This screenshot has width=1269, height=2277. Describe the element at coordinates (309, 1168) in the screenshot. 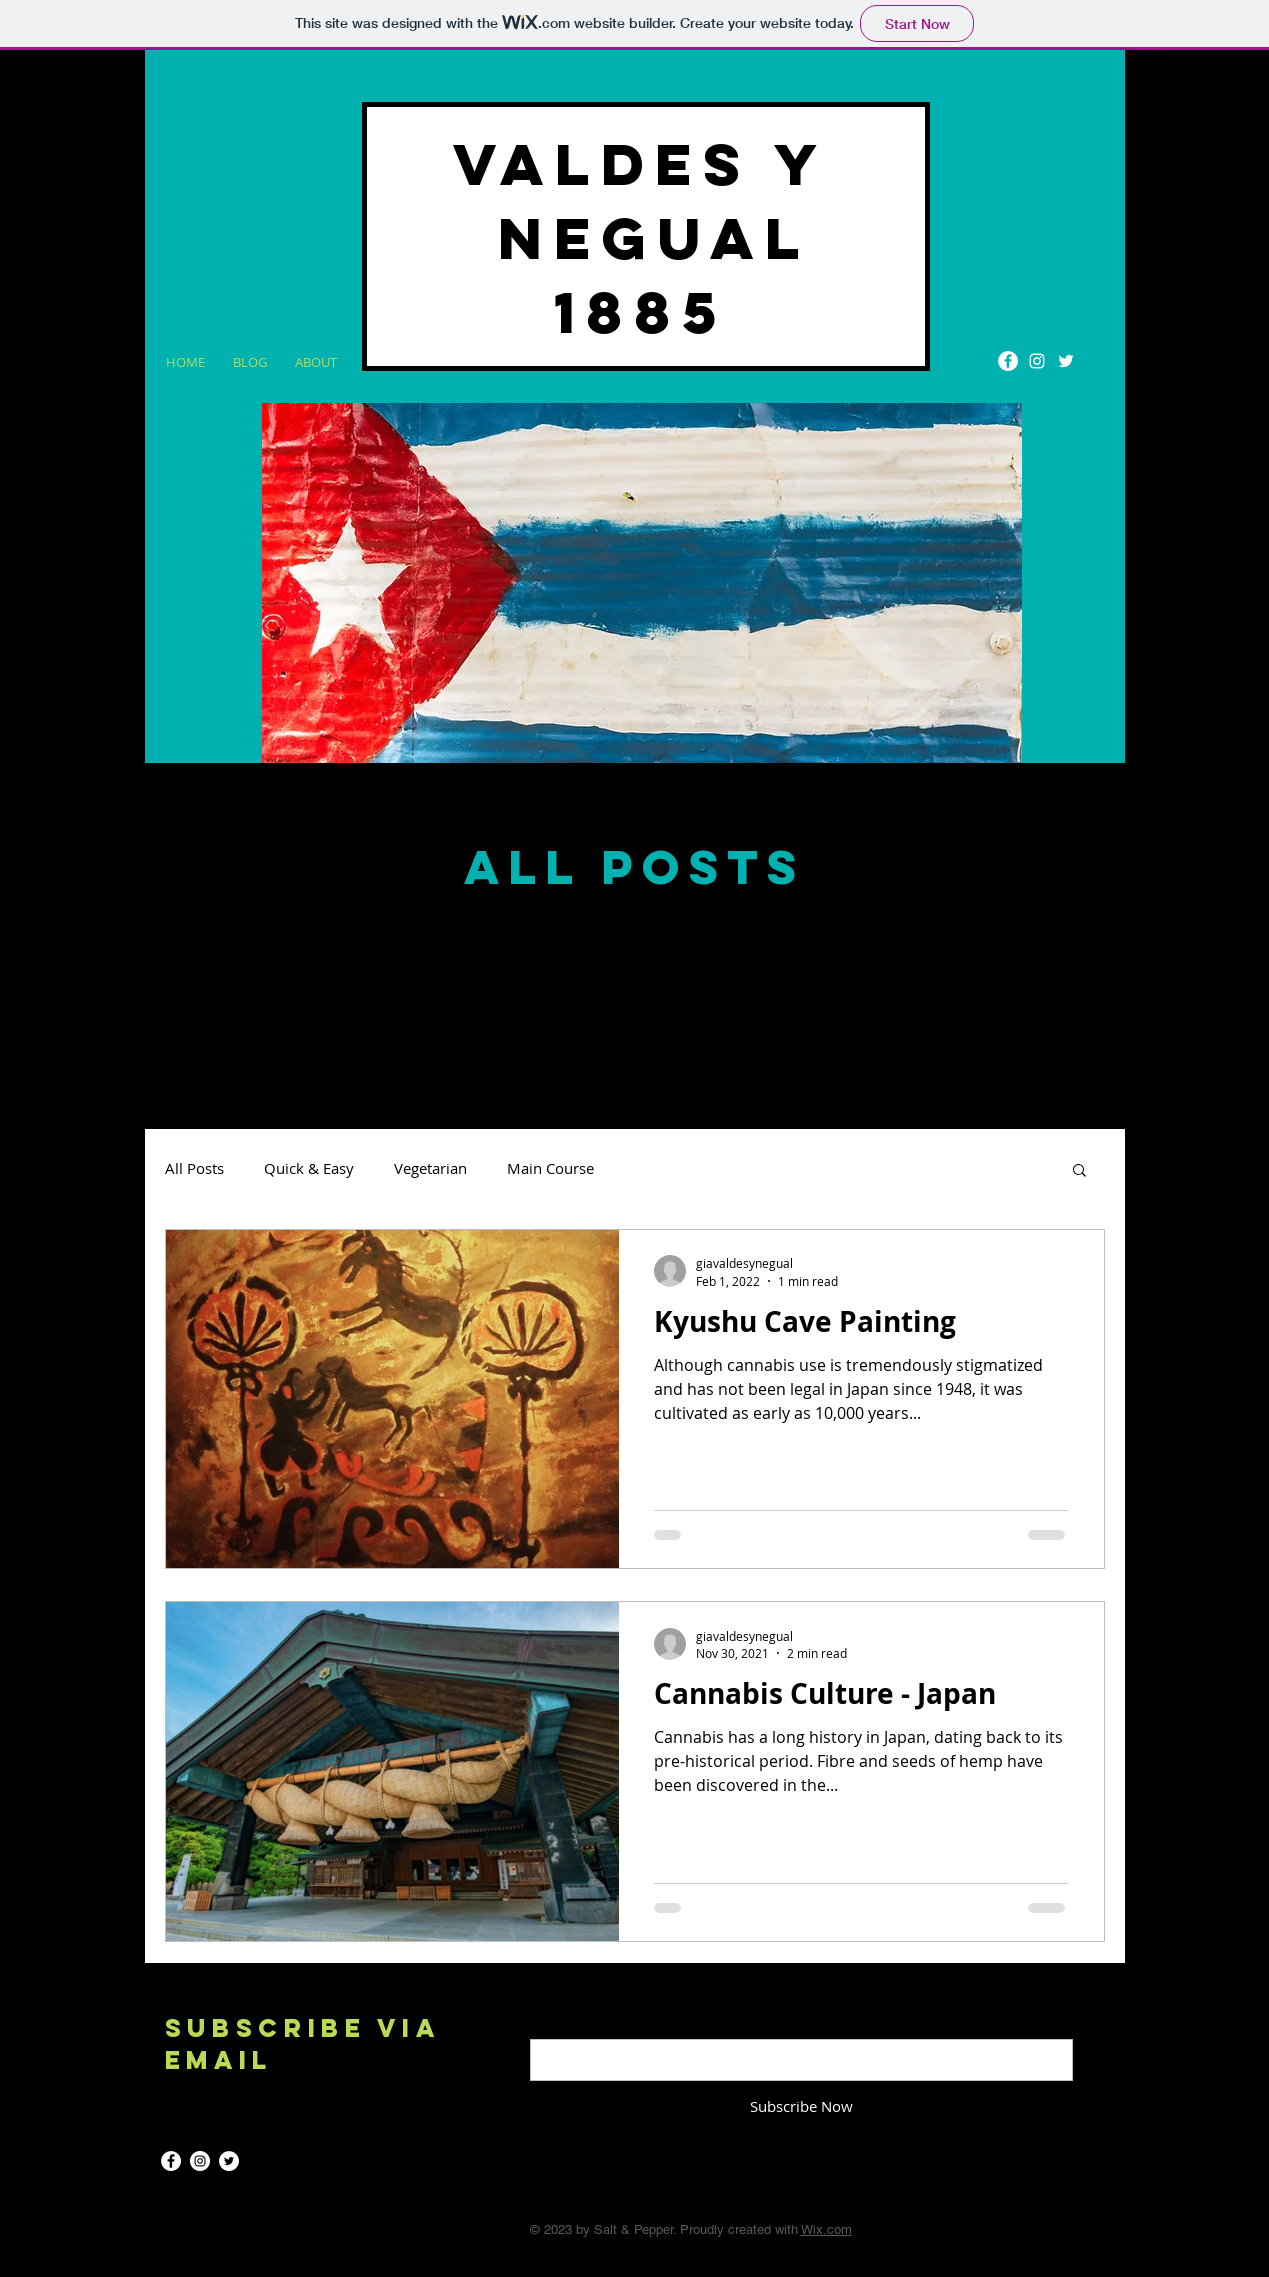

I see `Quick & Easy` at that location.